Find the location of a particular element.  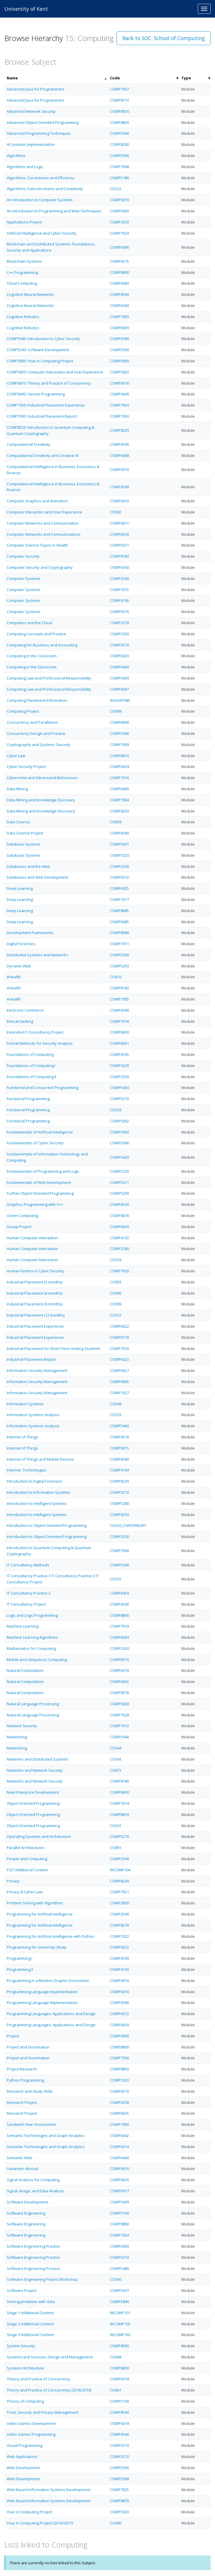

COMP6390 is located at coordinates (119, 1010).